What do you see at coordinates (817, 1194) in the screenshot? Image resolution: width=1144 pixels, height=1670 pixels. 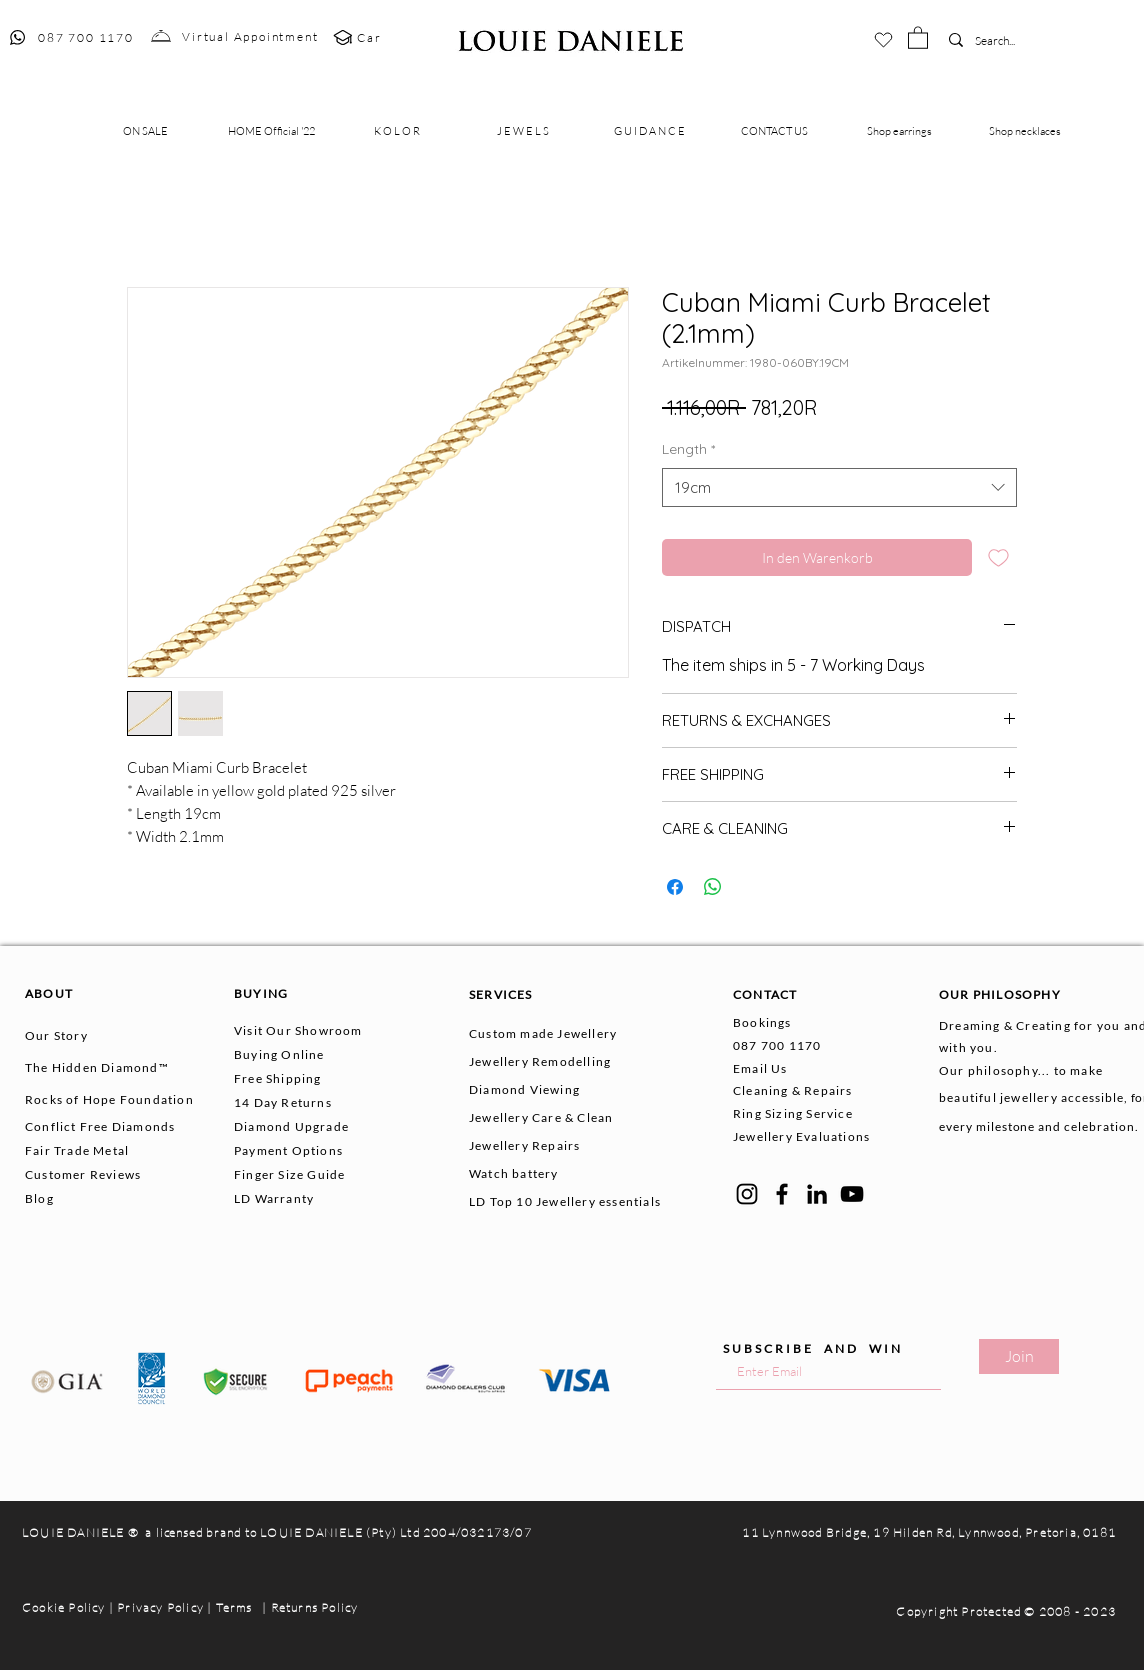 I see `[LinkedIn]` at bounding box center [817, 1194].